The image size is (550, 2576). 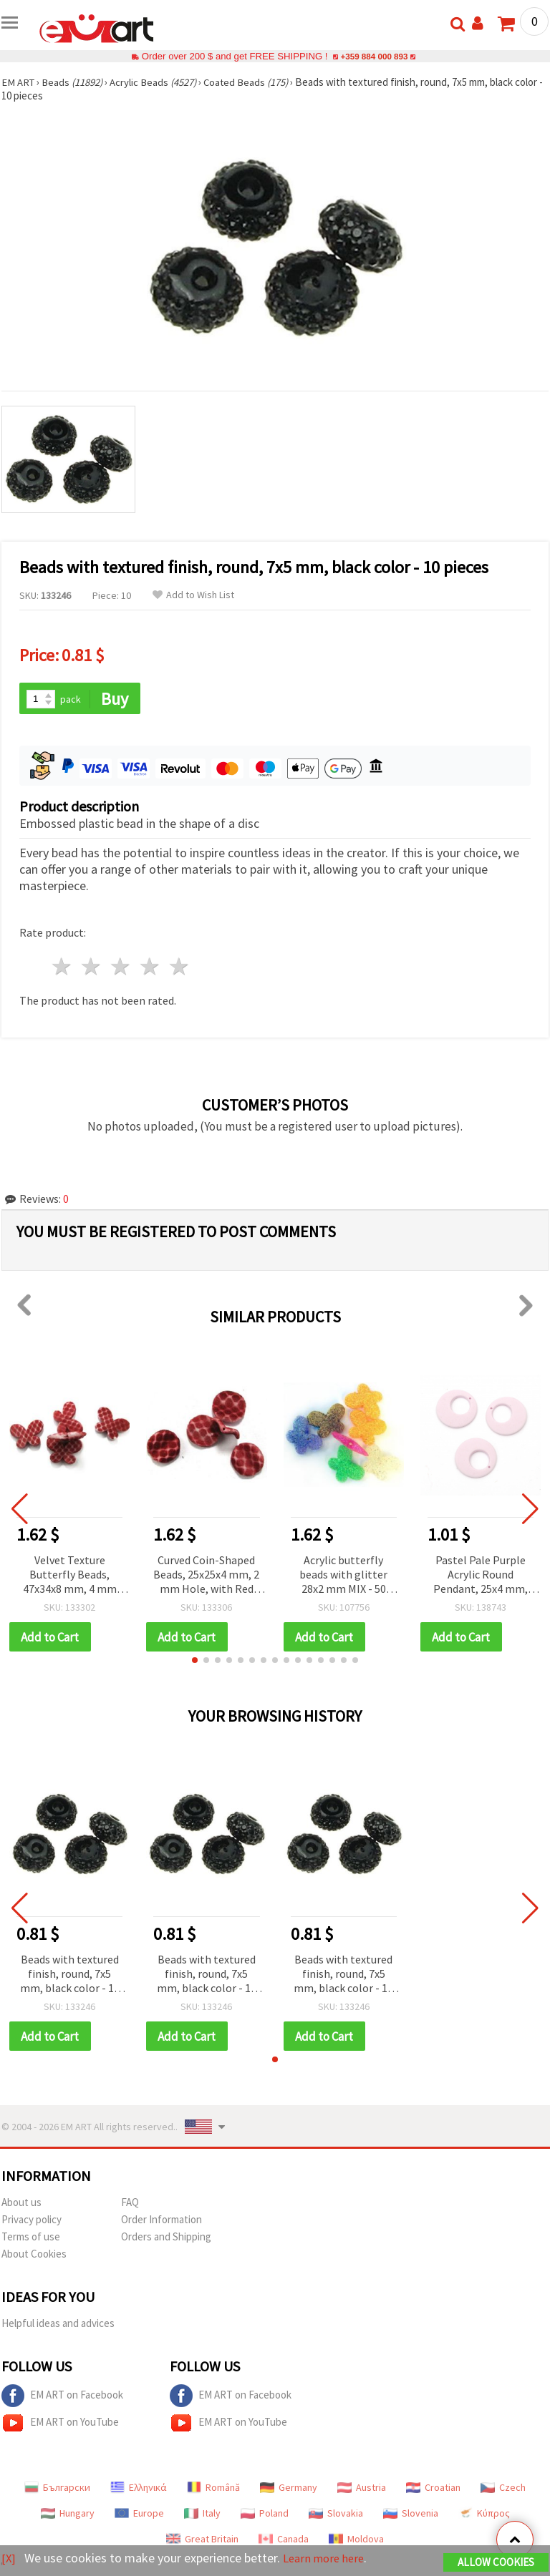 I want to click on Czech, so click(x=503, y=2489).